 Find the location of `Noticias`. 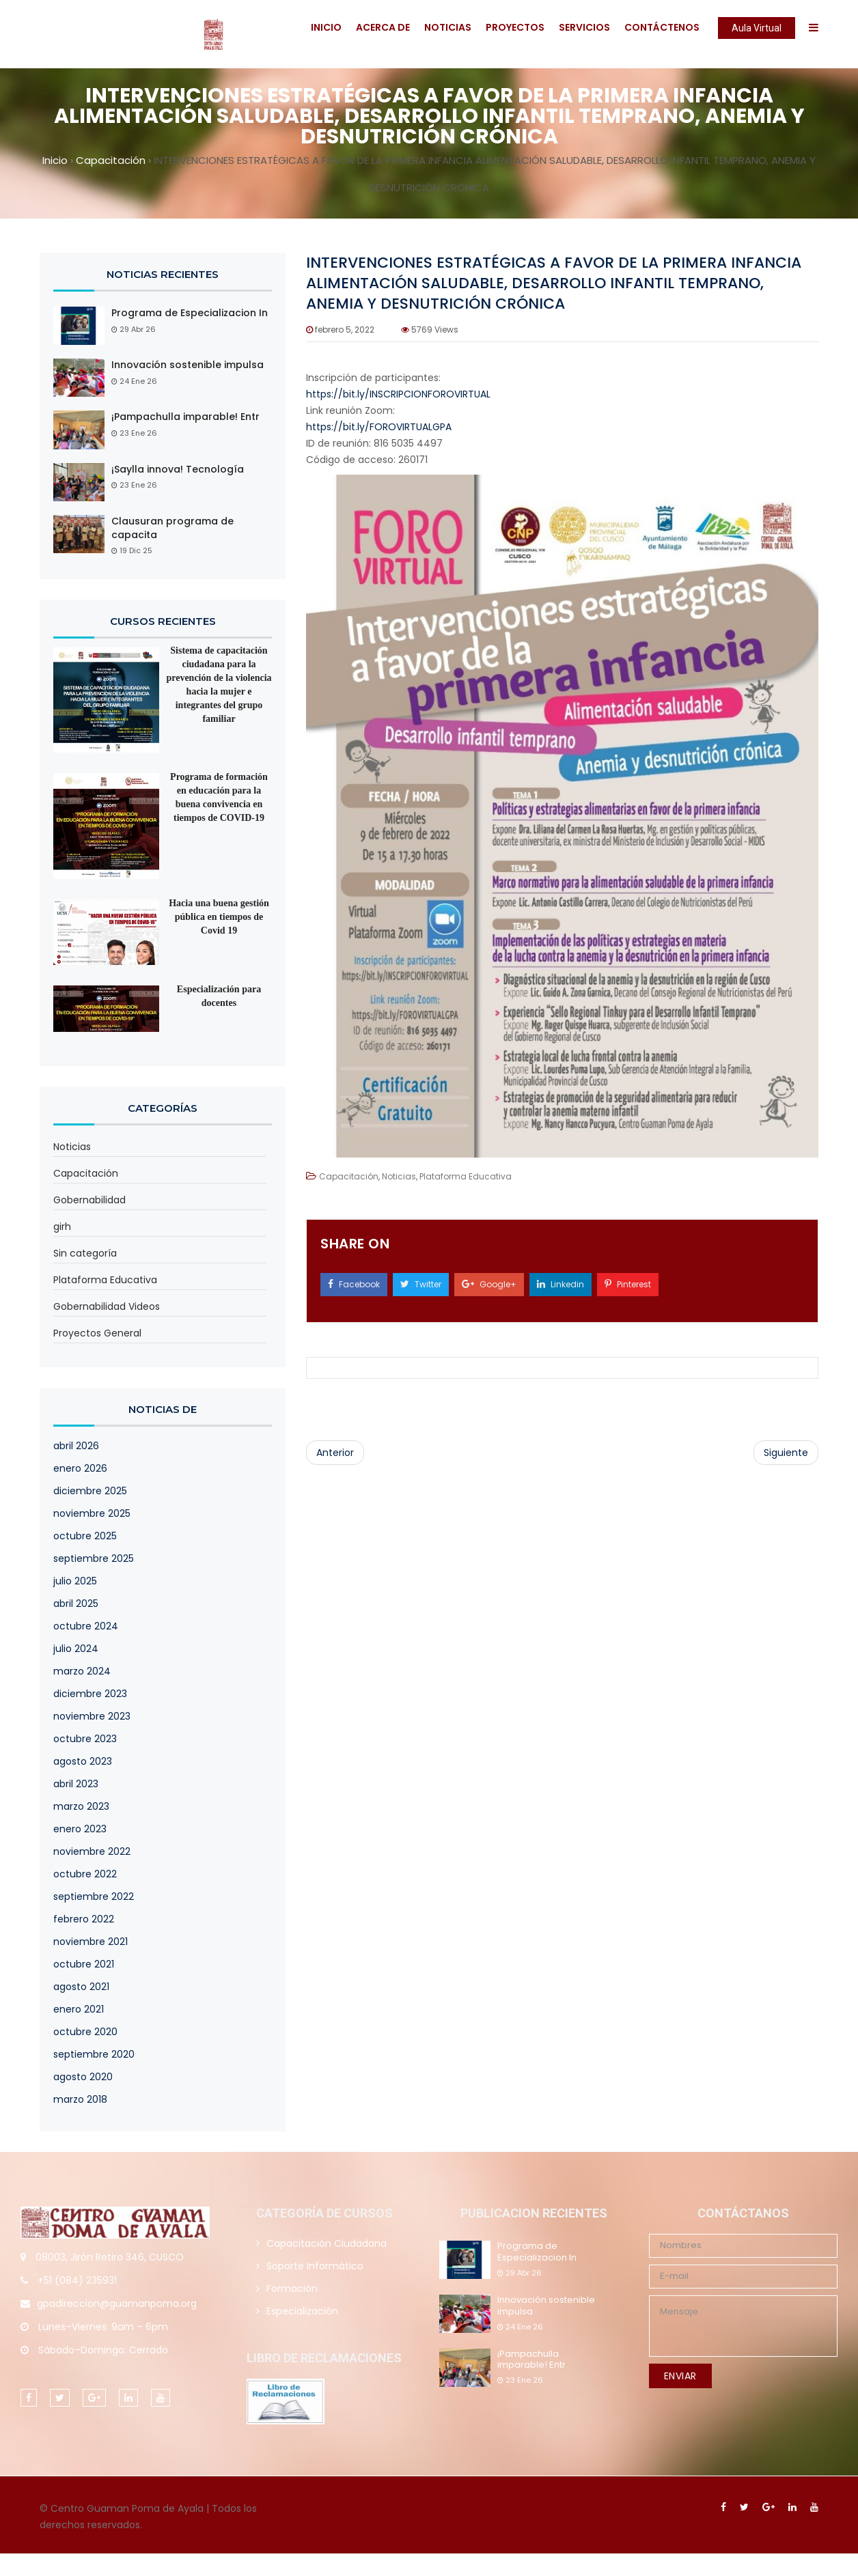

Noticias is located at coordinates (447, 27).